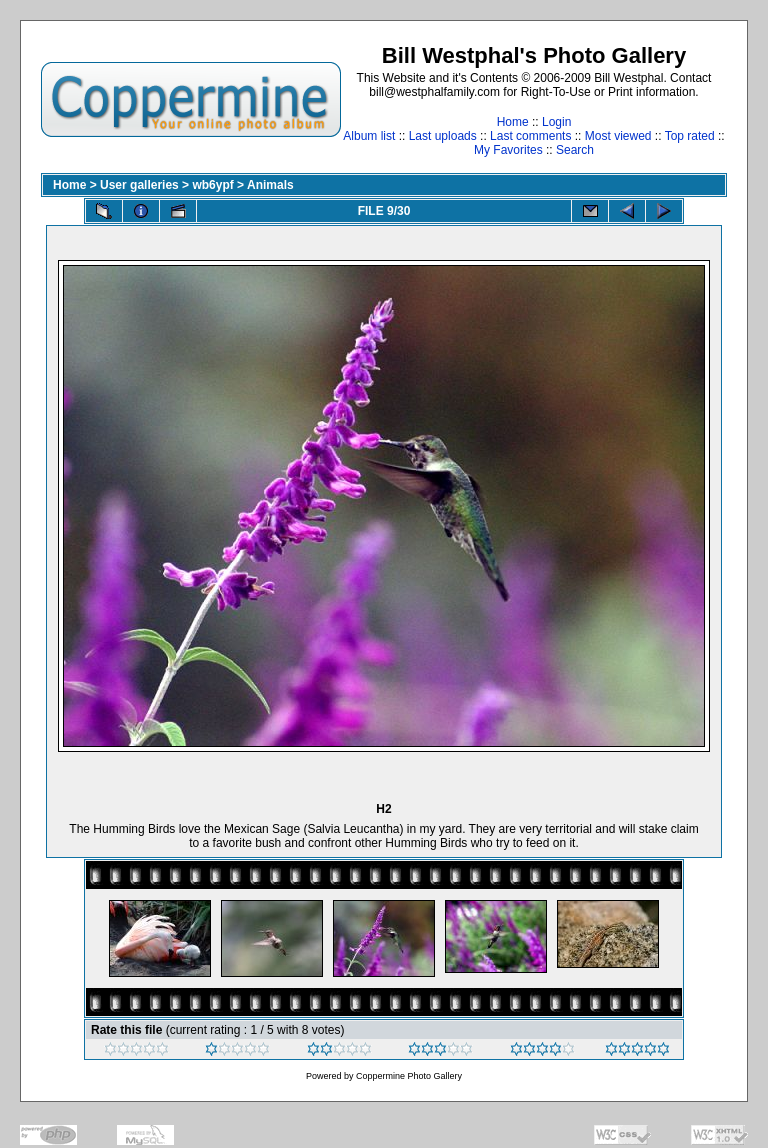  Describe the element at coordinates (508, 150) in the screenshot. I see `My Favorites` at that location.